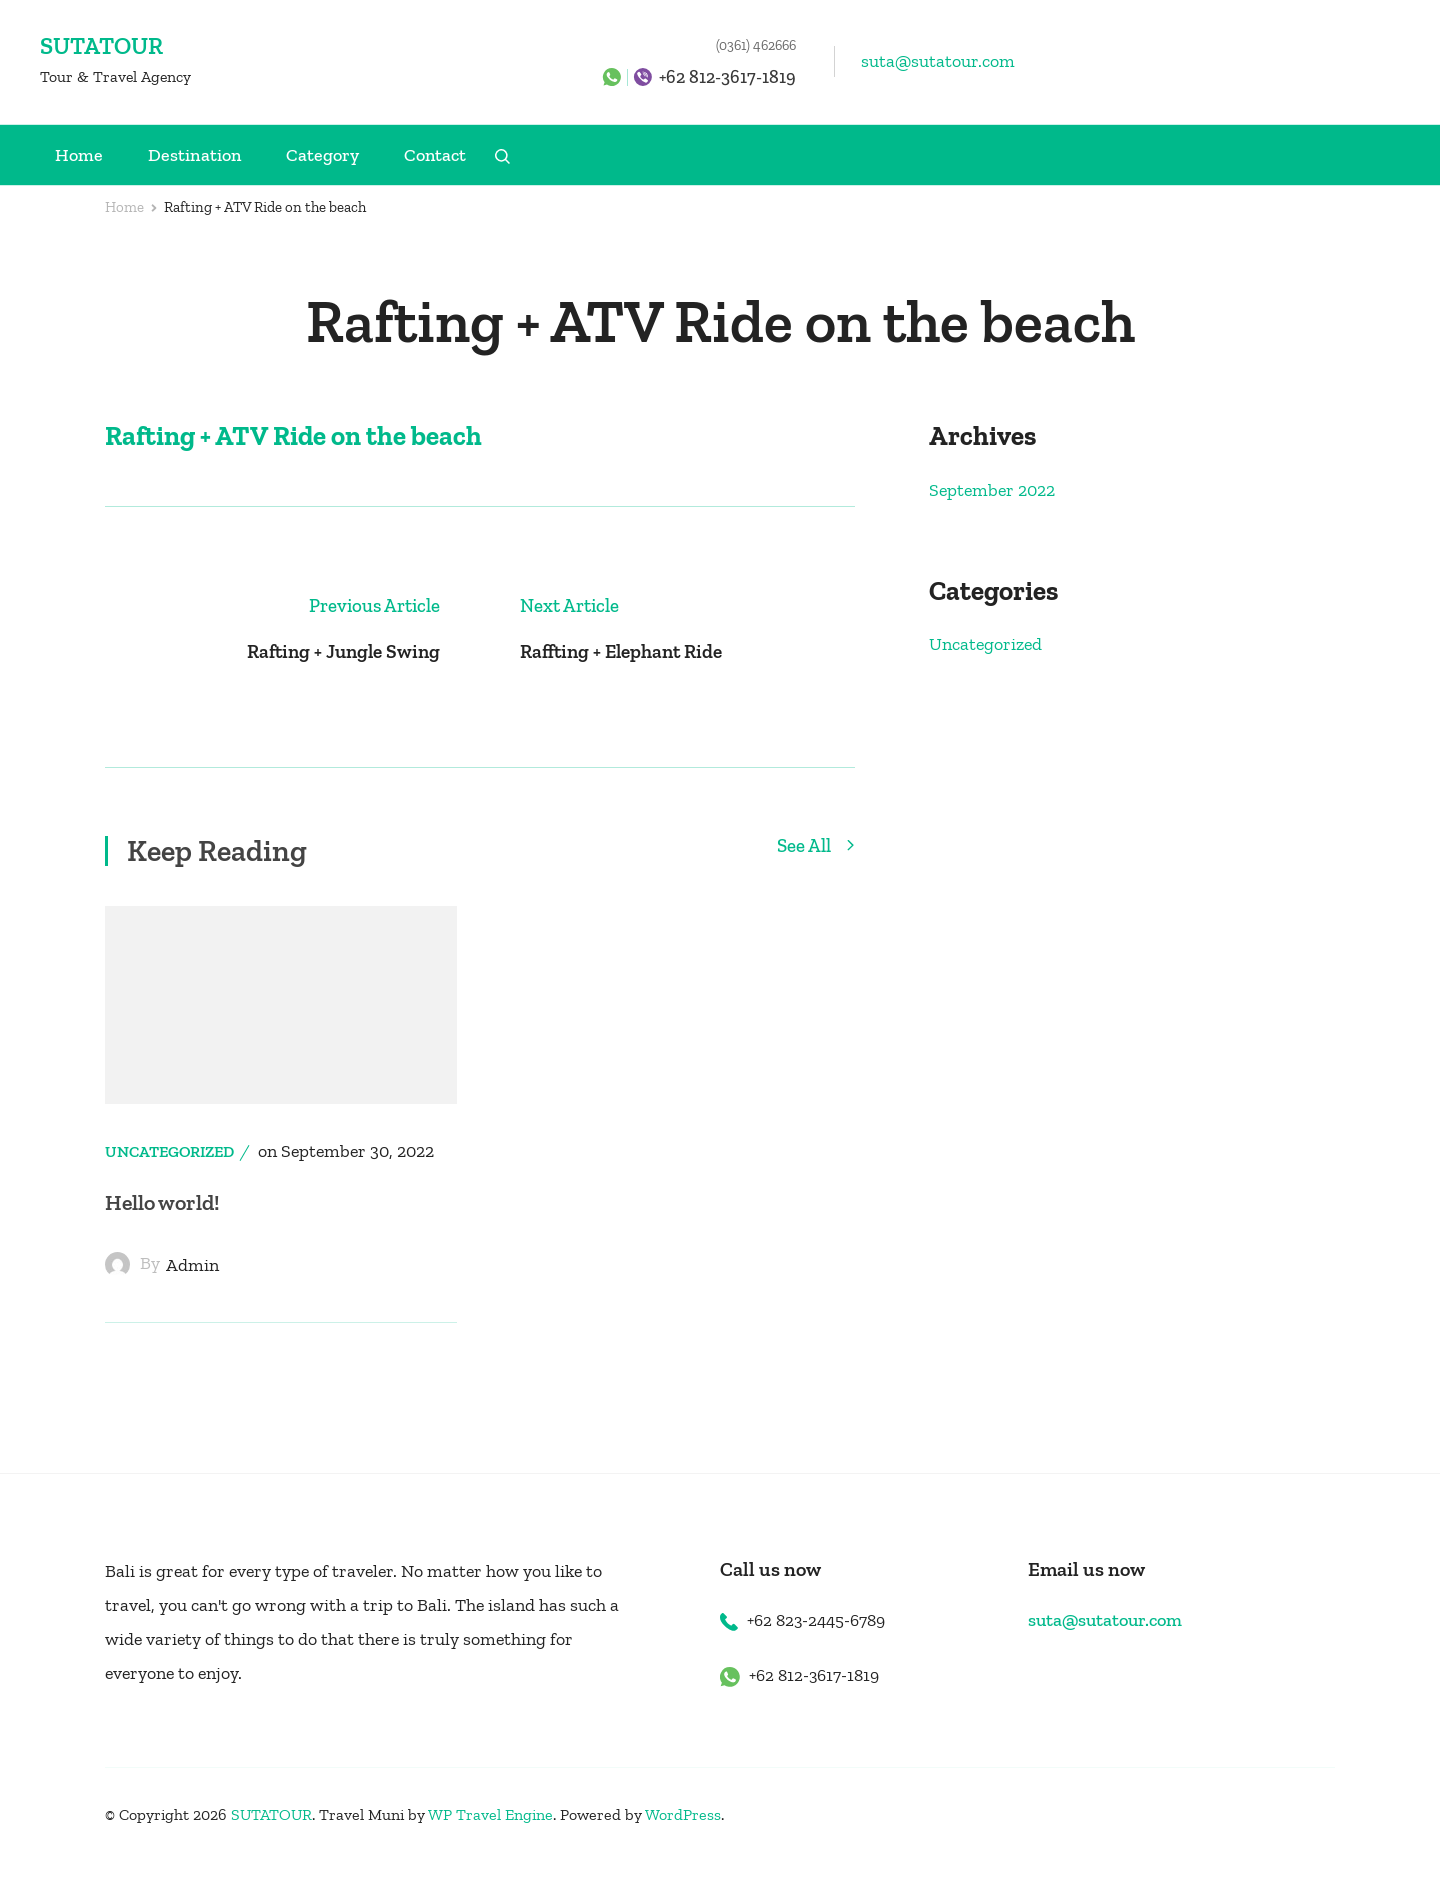 The width and height of the screenshot is (1440, 1885). What do you see at coordinates (194, 155) in the screenshot?
I see `Destination` at bounding box center [194, 155].